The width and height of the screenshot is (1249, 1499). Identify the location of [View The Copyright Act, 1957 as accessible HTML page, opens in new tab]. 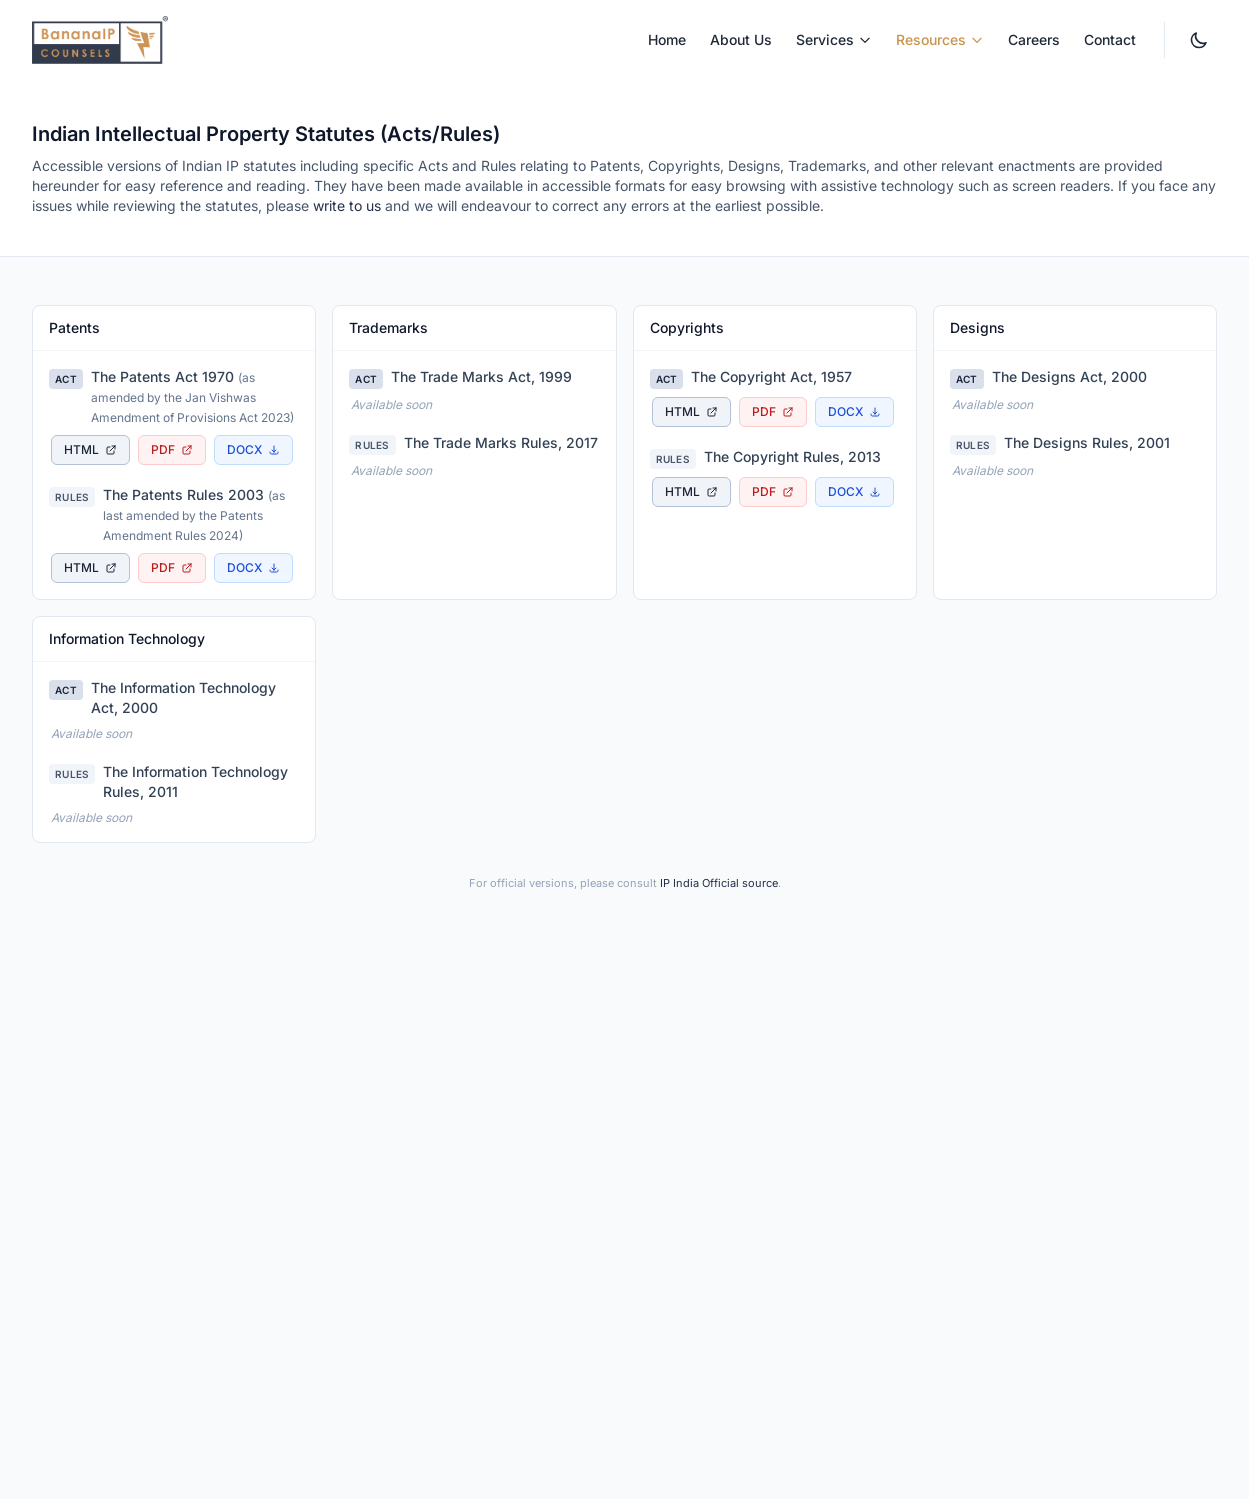
(691, 412).